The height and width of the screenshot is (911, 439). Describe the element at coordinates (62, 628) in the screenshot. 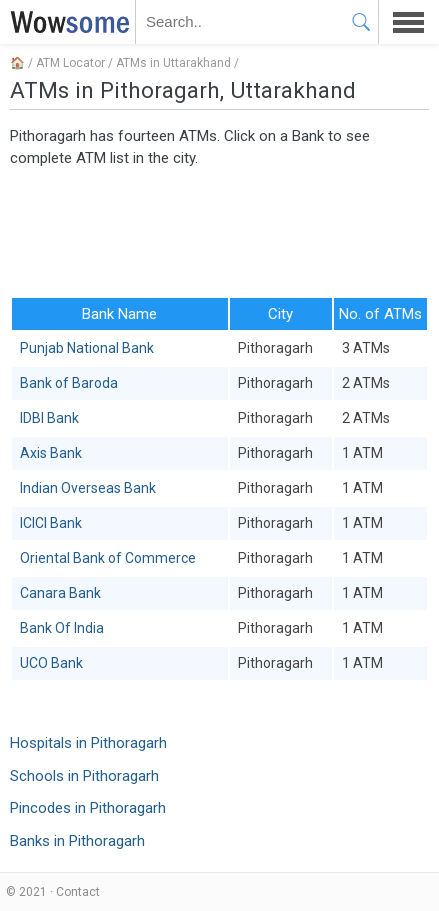

I see `Bank Of India` at that location.